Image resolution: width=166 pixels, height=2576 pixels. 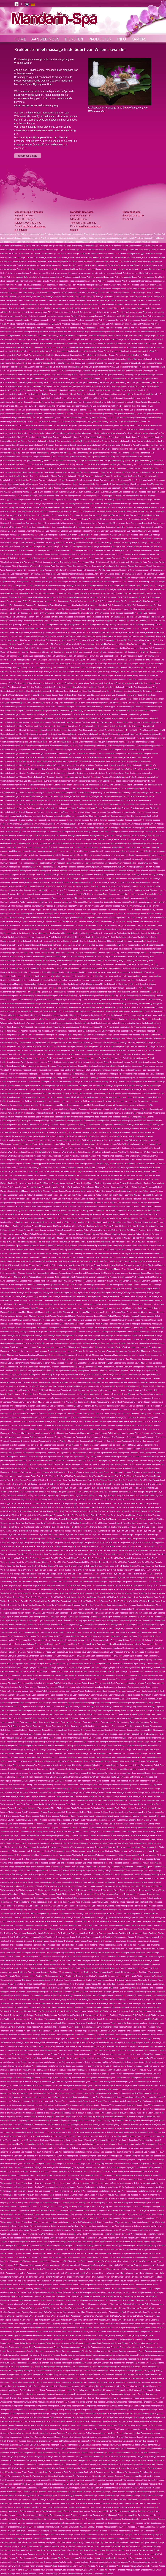 I want to click on Zweedse massage Nijmegen-Centrum, so click(x=124, y=2535).